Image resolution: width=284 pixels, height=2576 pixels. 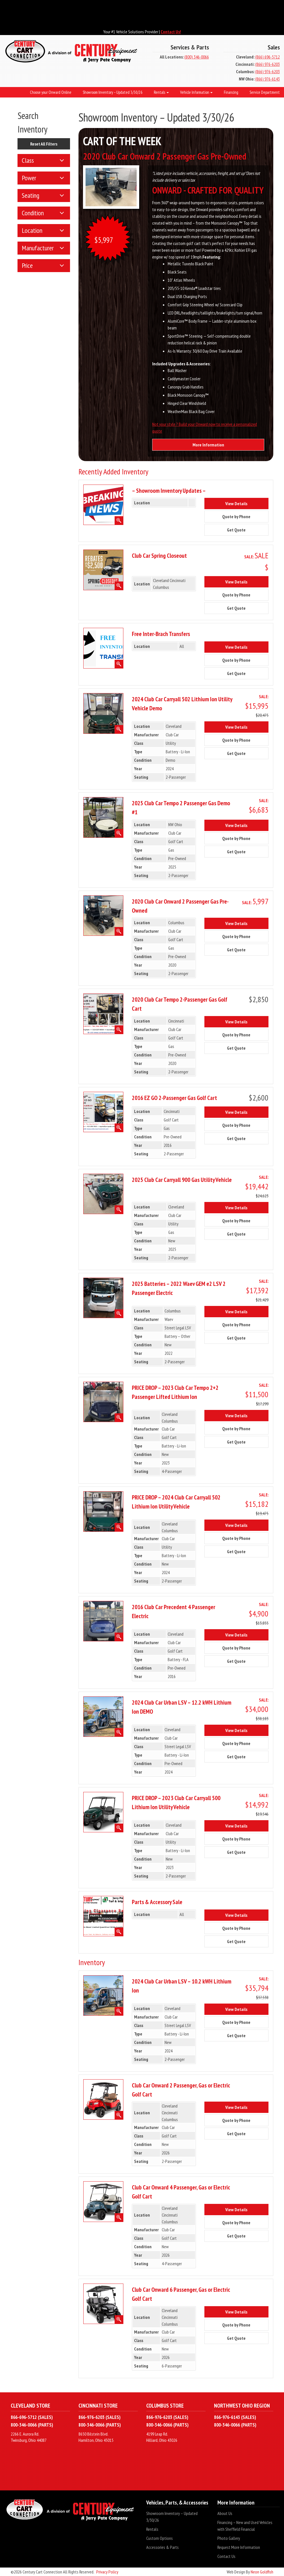 I want to click on More Information, so click(x=208, y=445).